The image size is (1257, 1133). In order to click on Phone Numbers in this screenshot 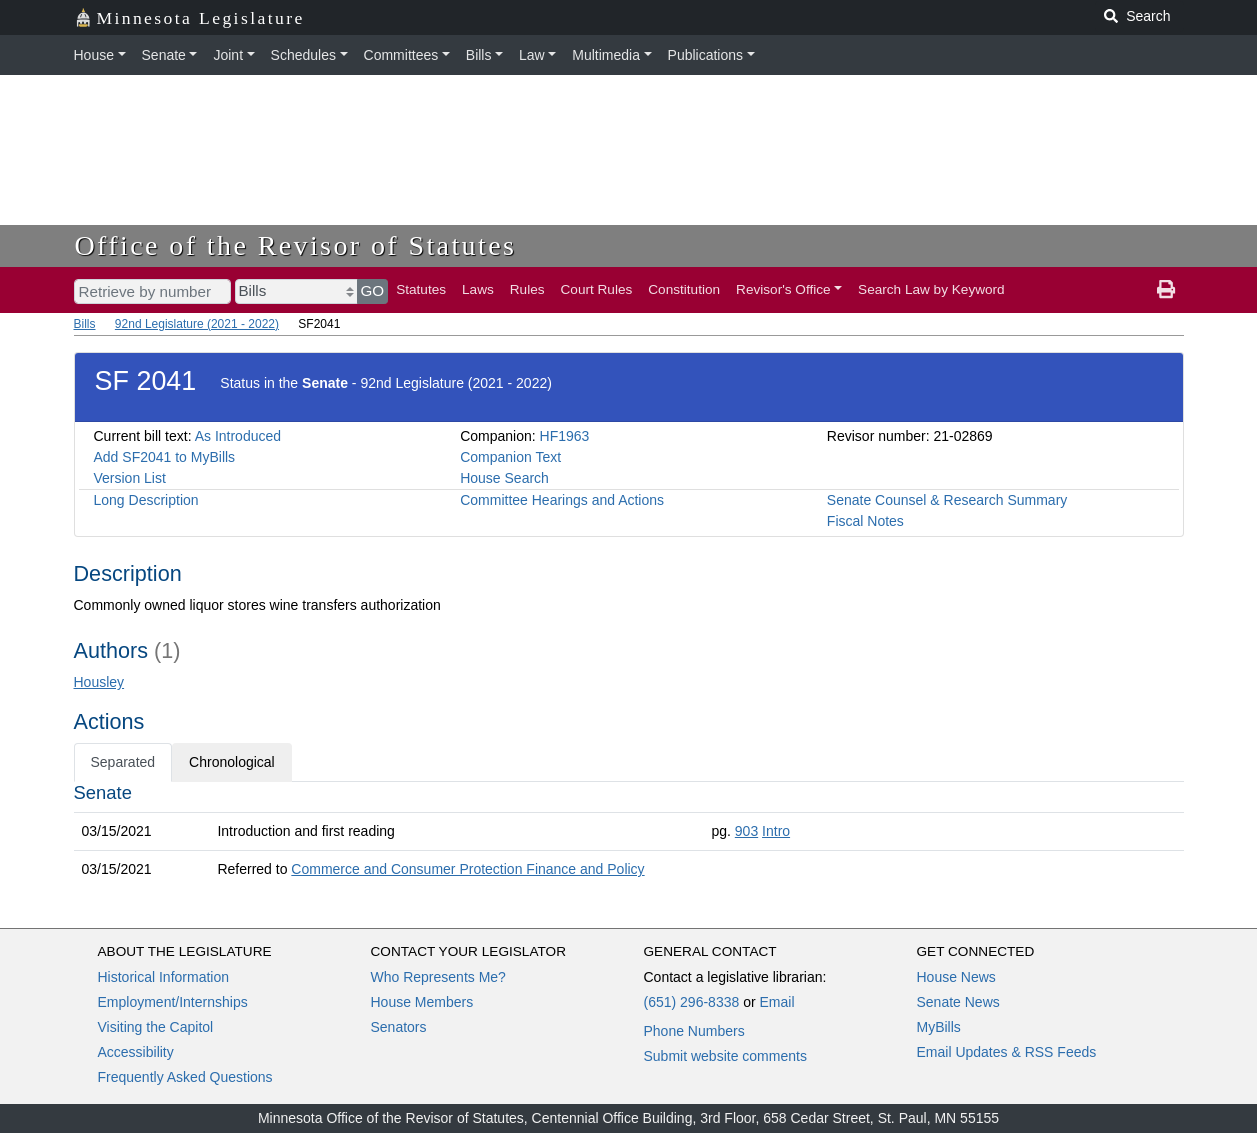, I will do `click(694, 1031)`.